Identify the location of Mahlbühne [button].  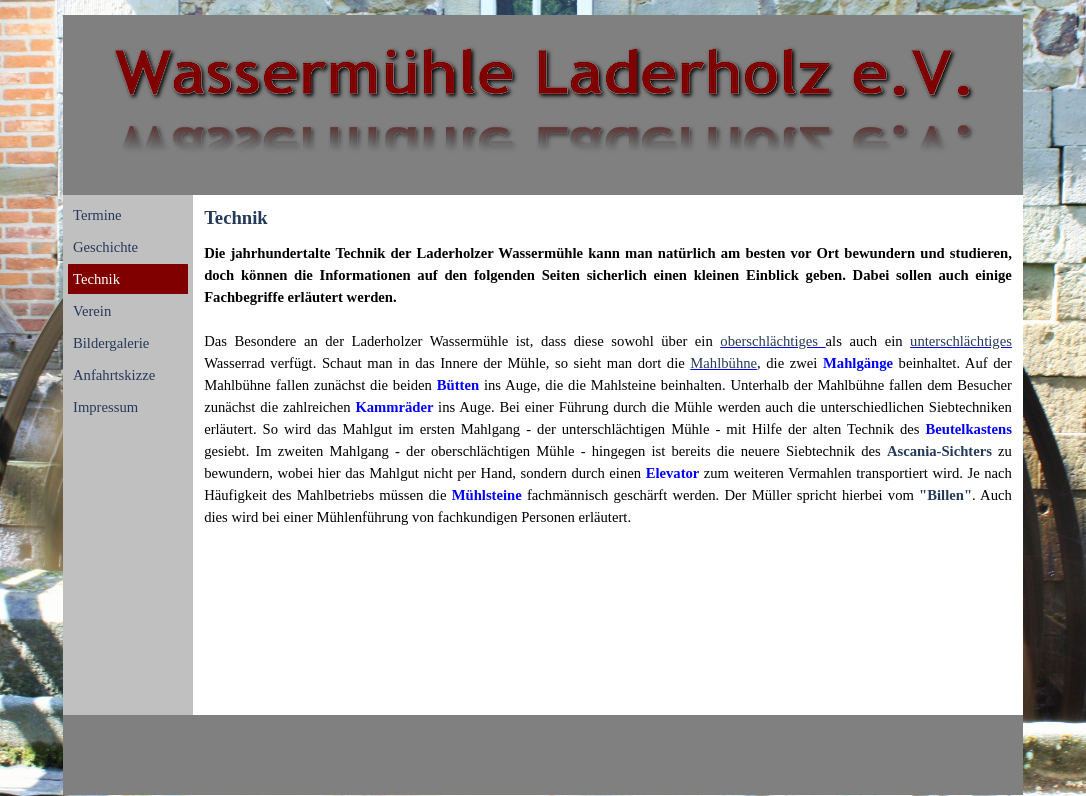
(723, 363).